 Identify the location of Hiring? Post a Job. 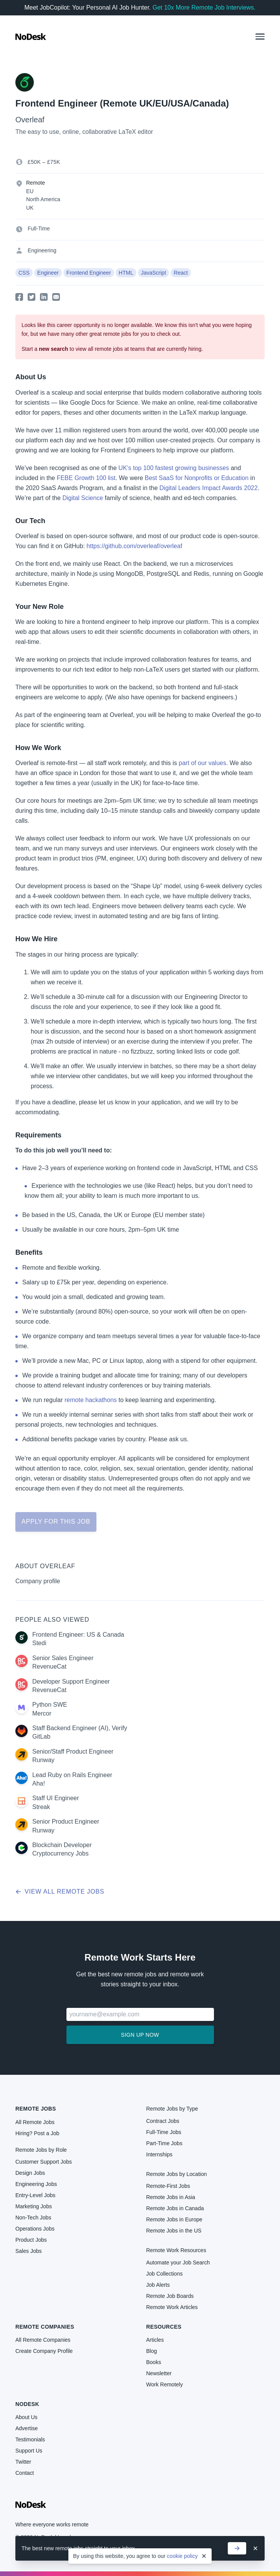
(37, 2133).